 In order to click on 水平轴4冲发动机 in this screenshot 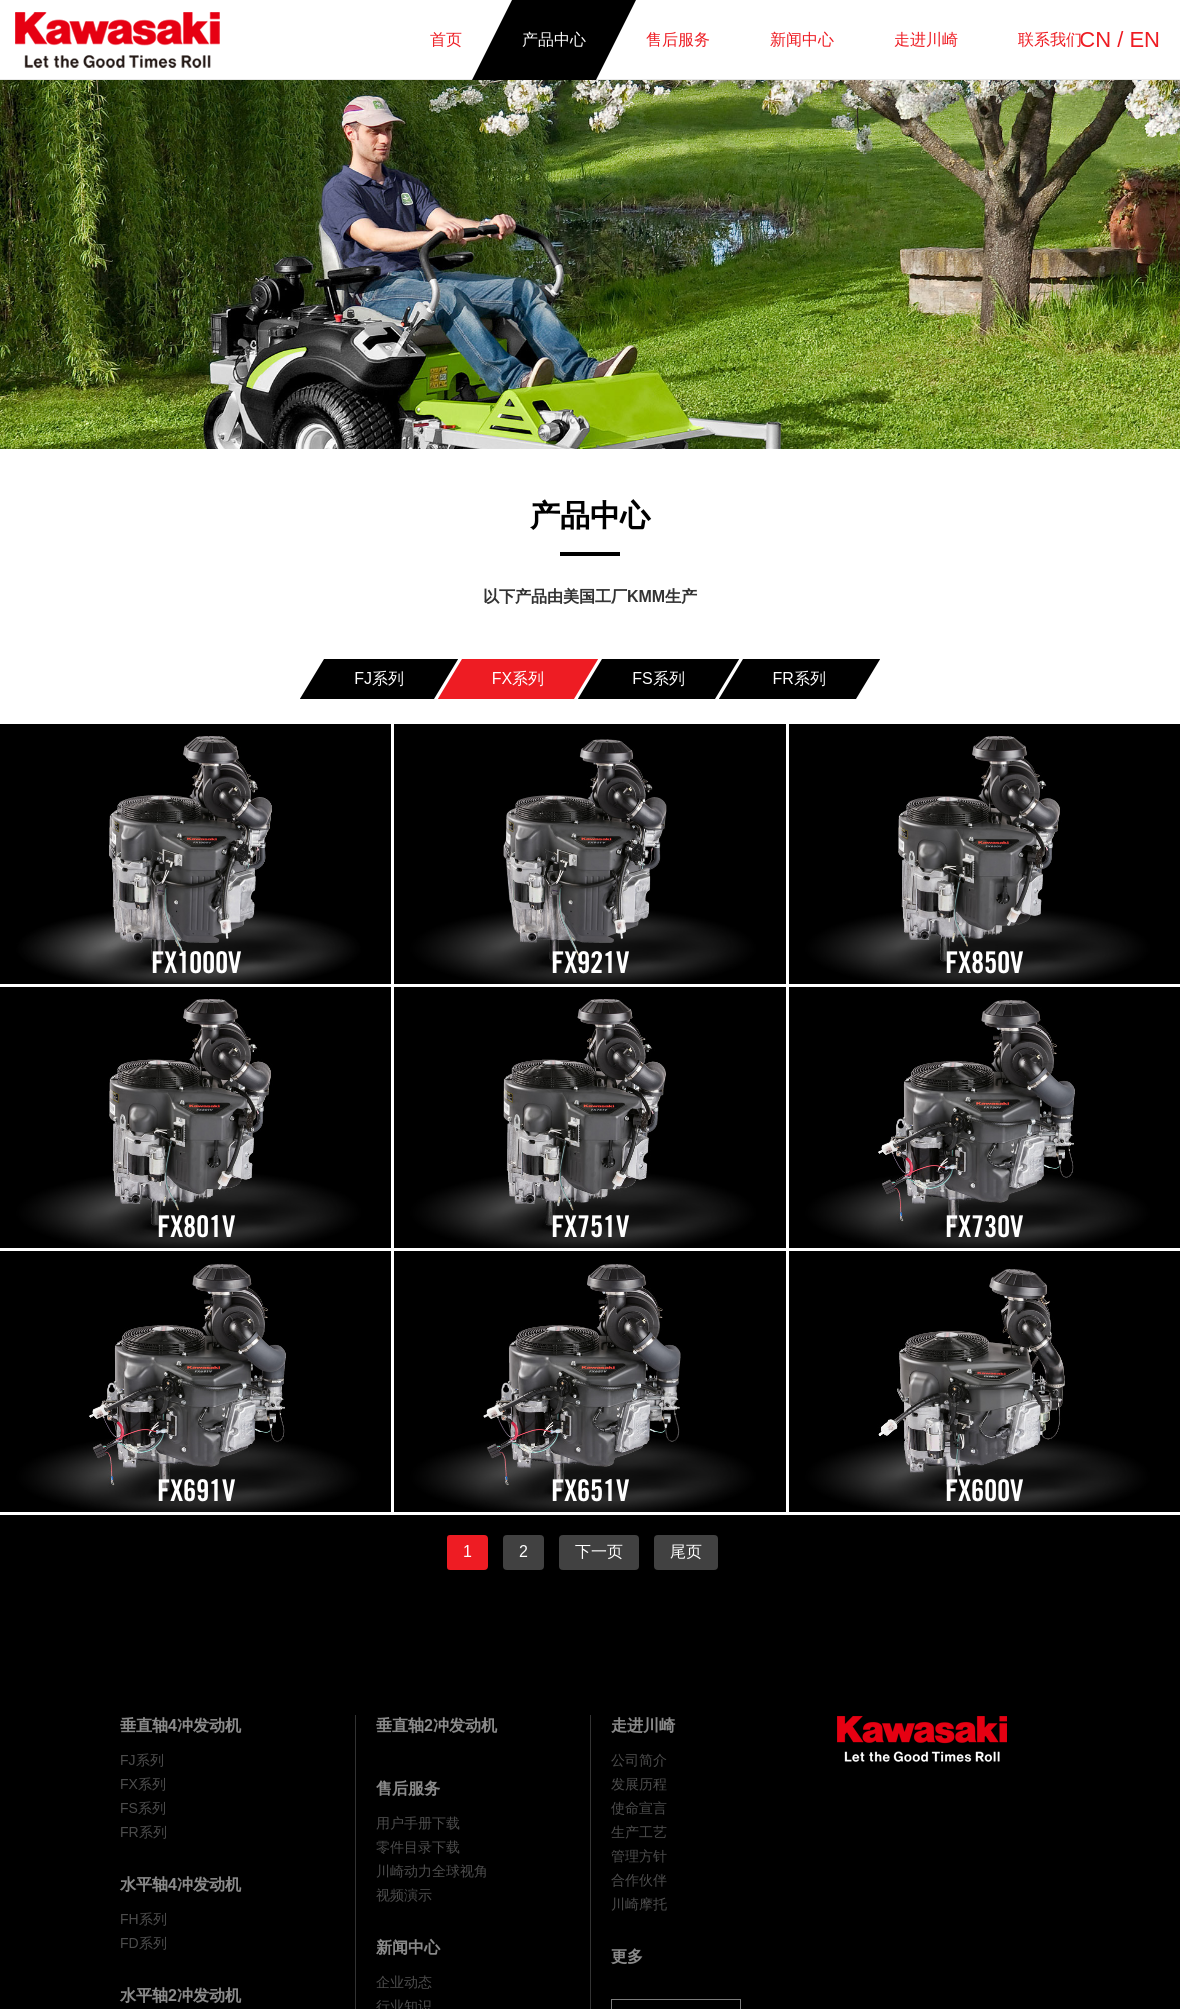, I will do `click(180, 1884)`.